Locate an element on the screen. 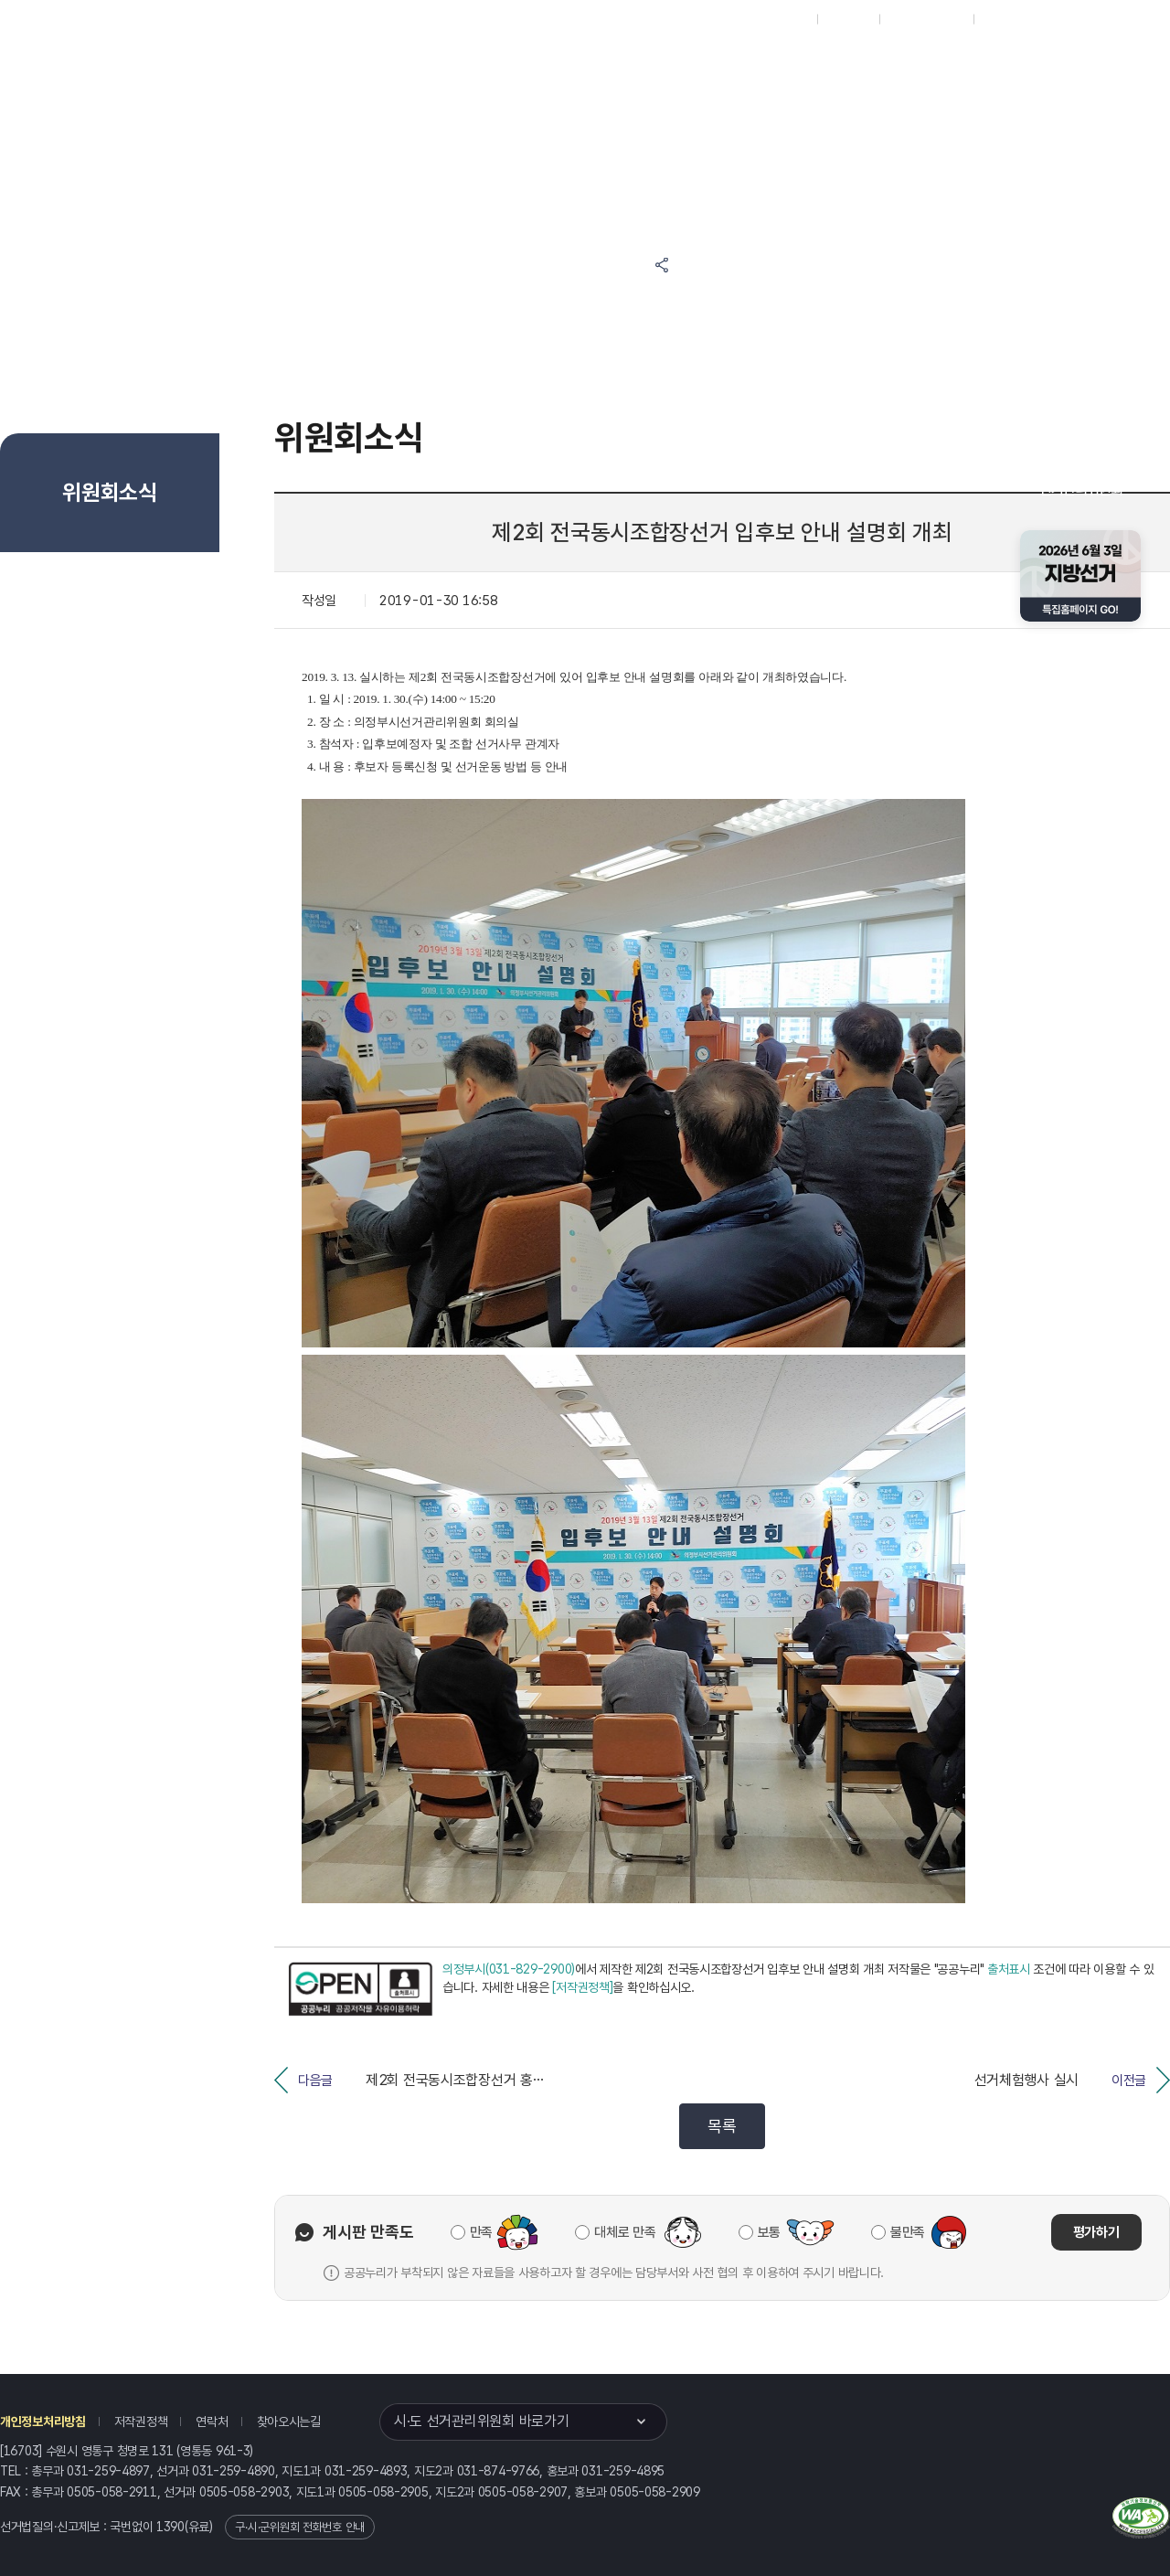 The width and height of the screenshot is (1170, 2576). 불만족 is located at coordinates (907, 2232).